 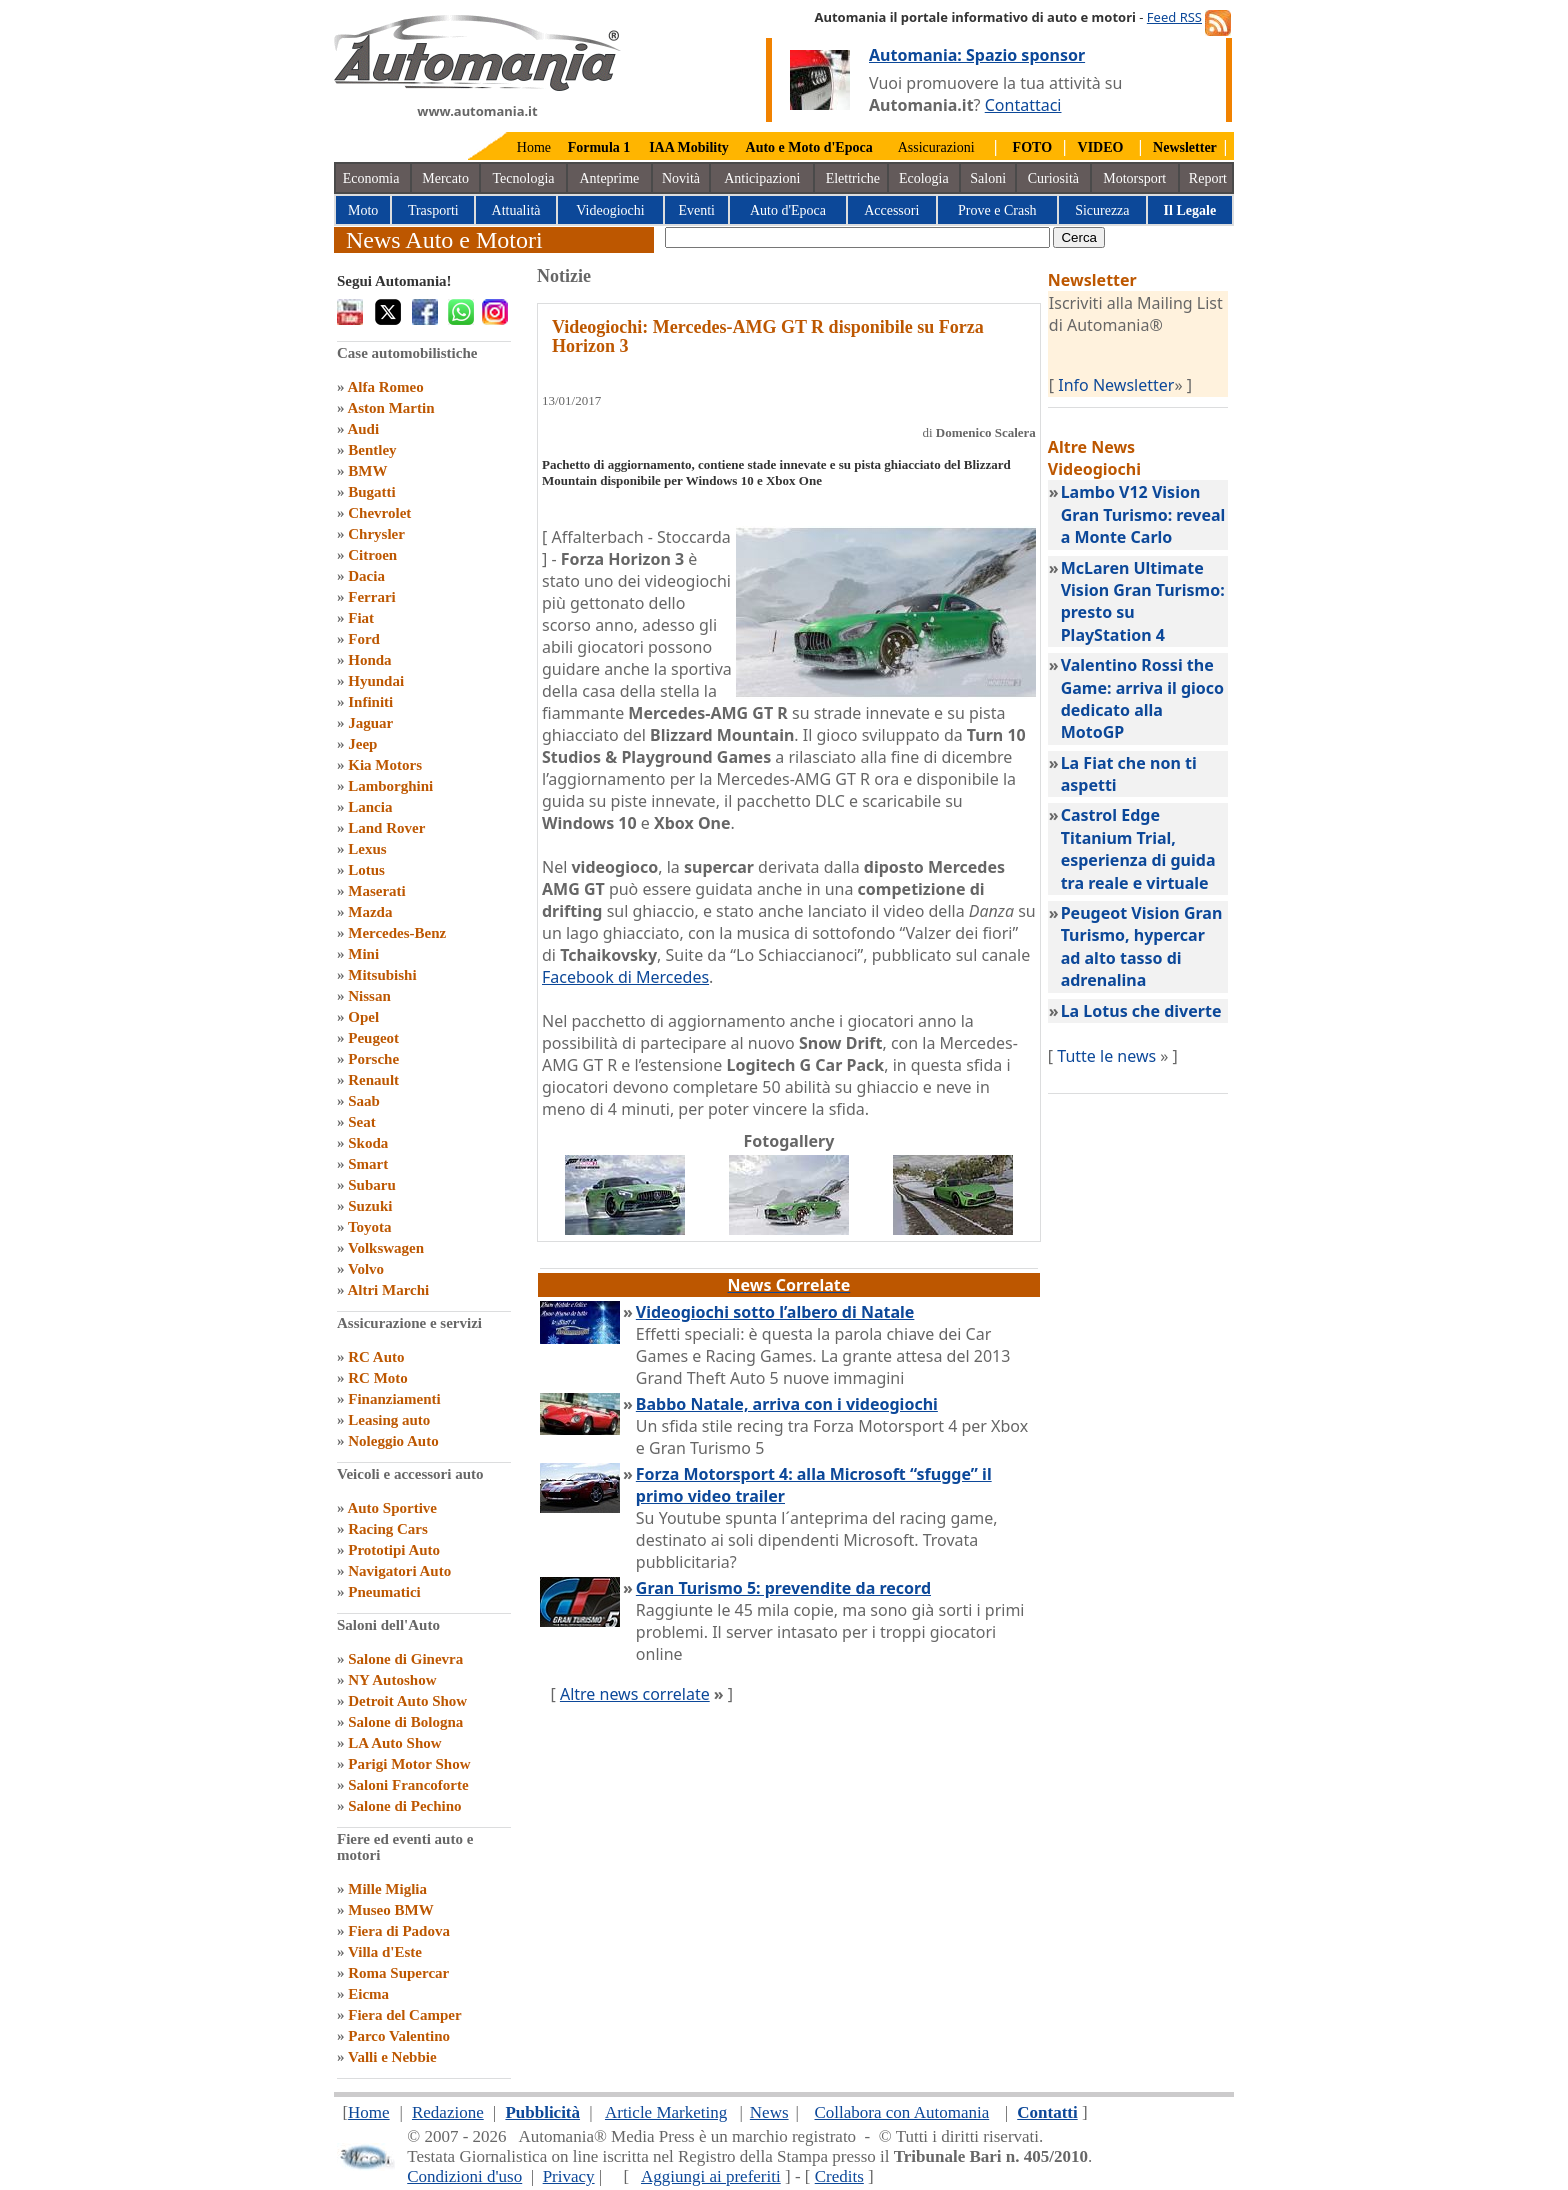 I want to click on Ecologia, so click(x=924, y=178).